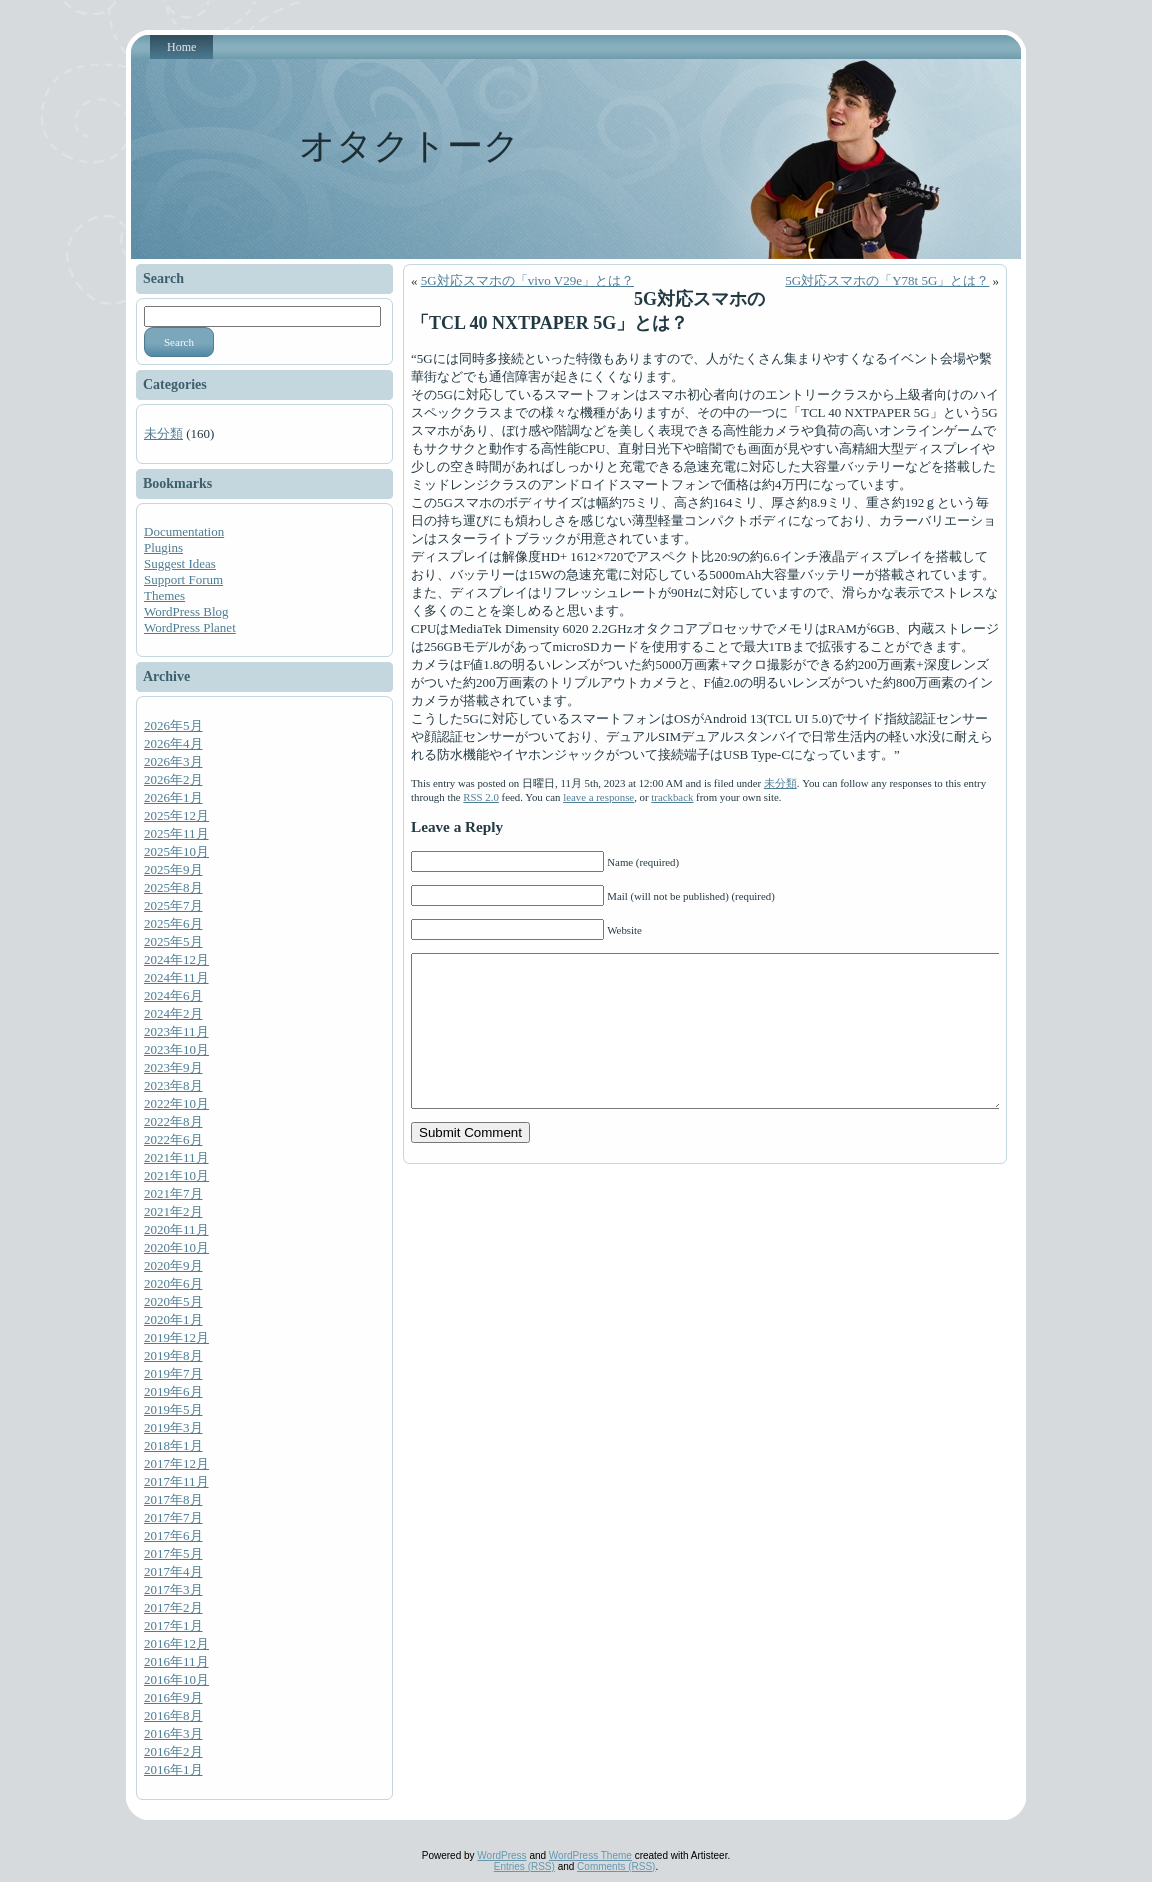 This screenshot has height=1882, width=1152. What do you see at coordinates (672, 797) in the screenshot?
I see `trackback` at bounding box center [672, 797].